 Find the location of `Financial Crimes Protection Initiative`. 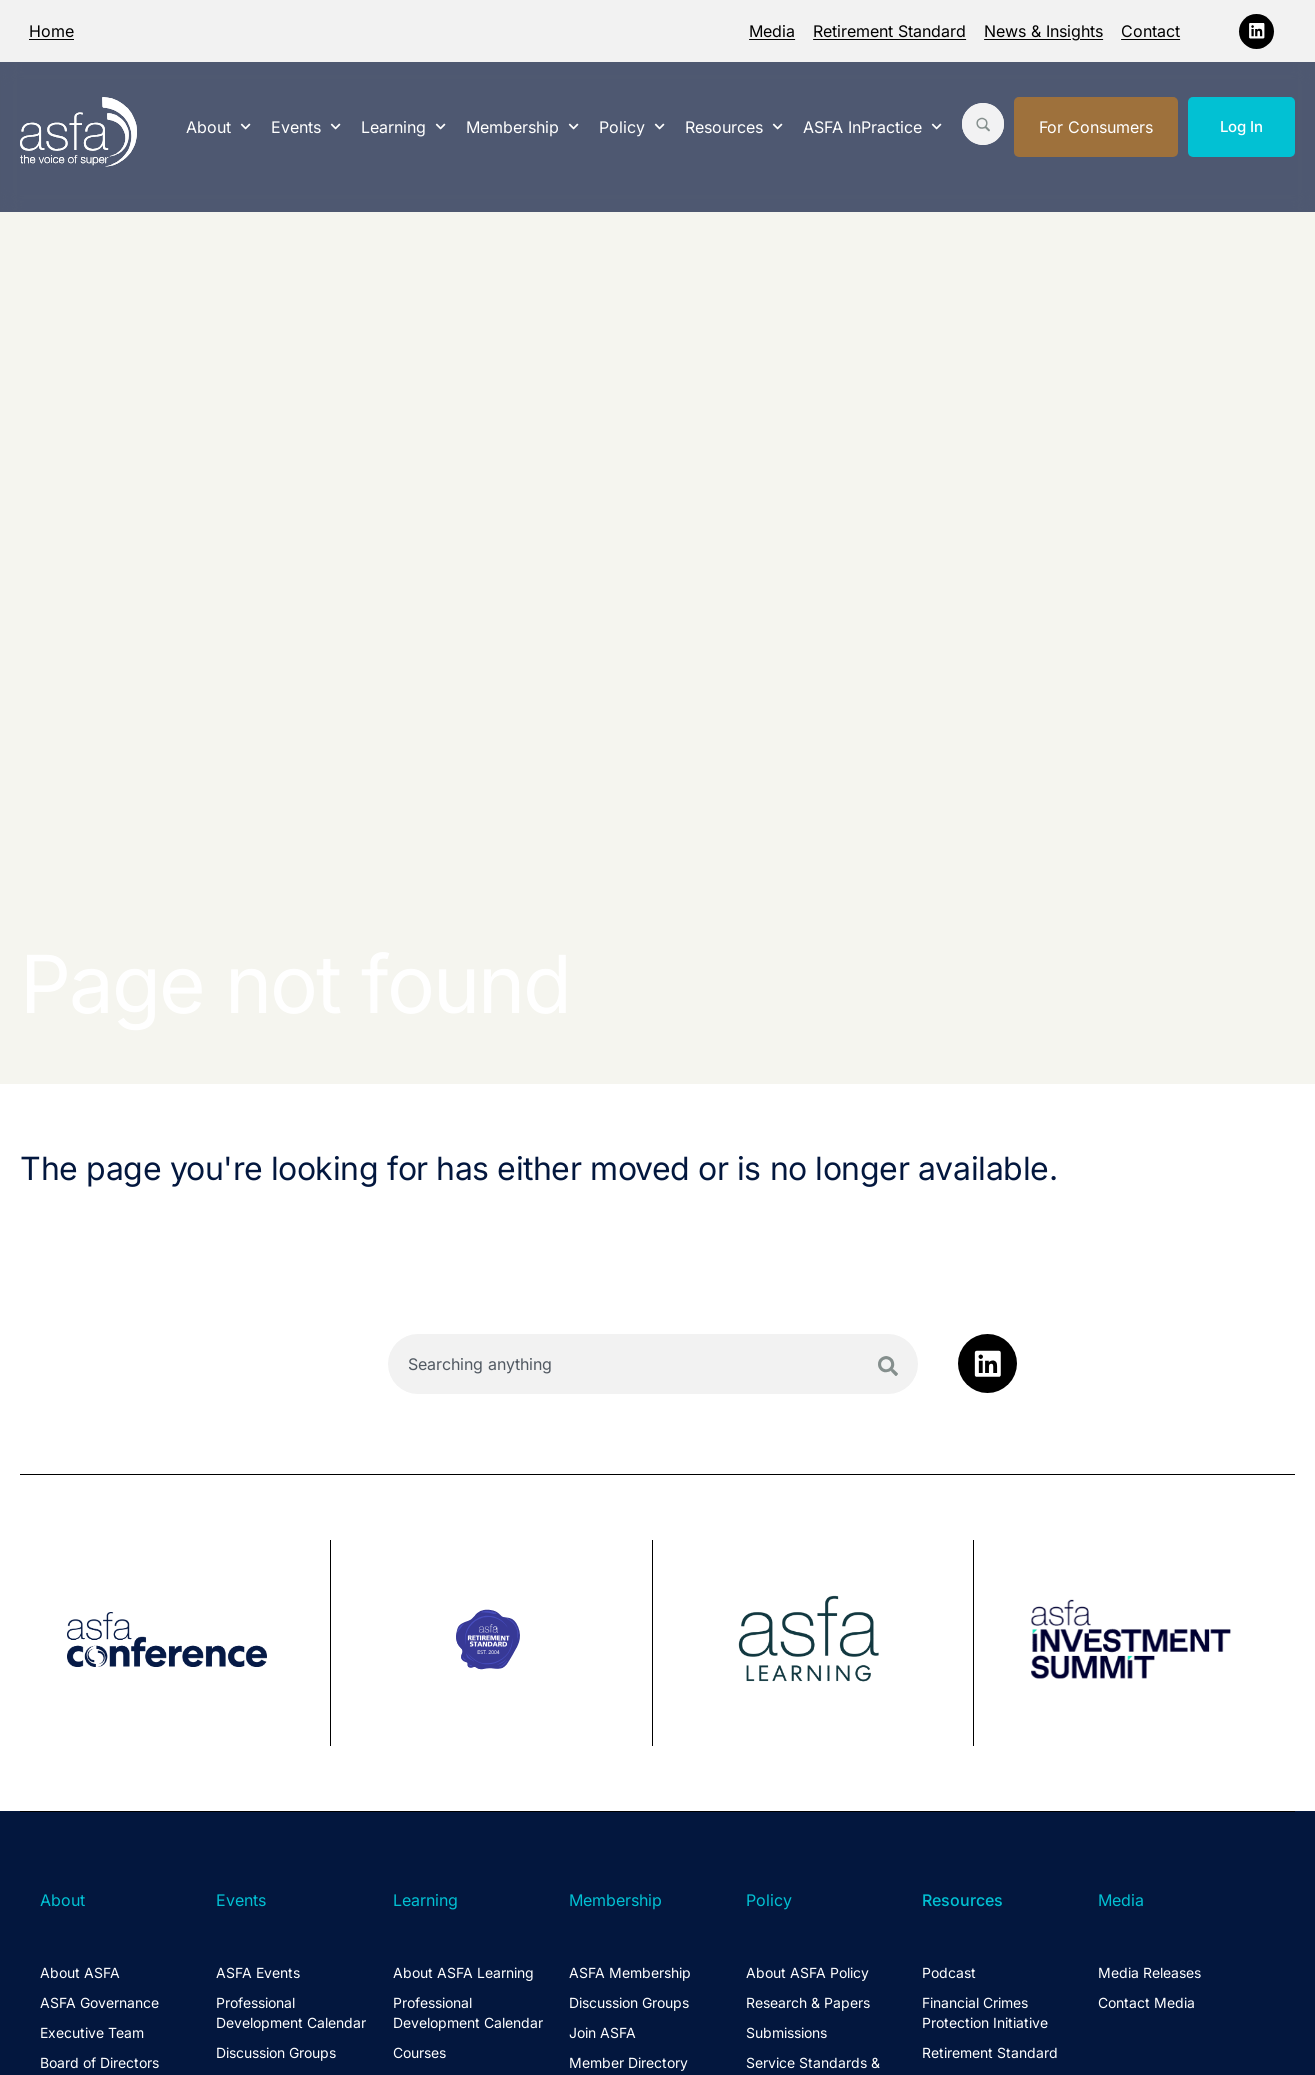

Financial Crimes Protection Initiative is located at coordinates (985, 2012).